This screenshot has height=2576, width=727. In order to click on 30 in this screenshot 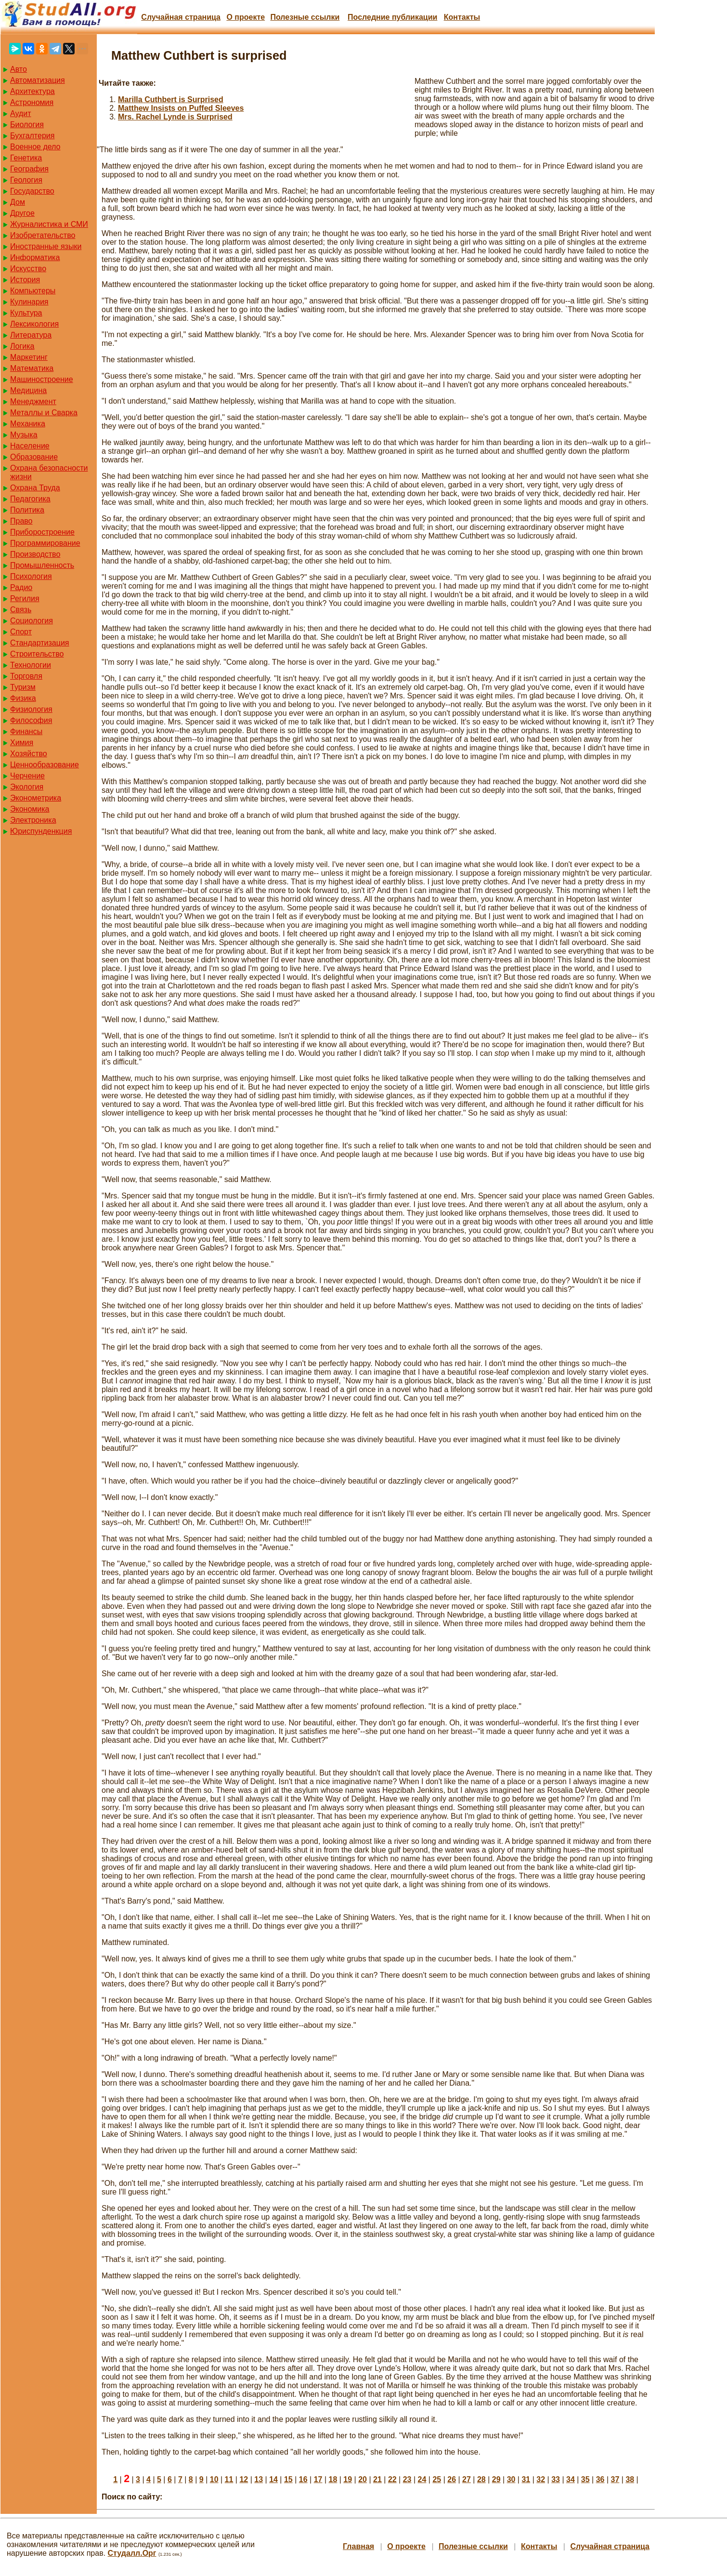, I will do `click(511, 2479)`.